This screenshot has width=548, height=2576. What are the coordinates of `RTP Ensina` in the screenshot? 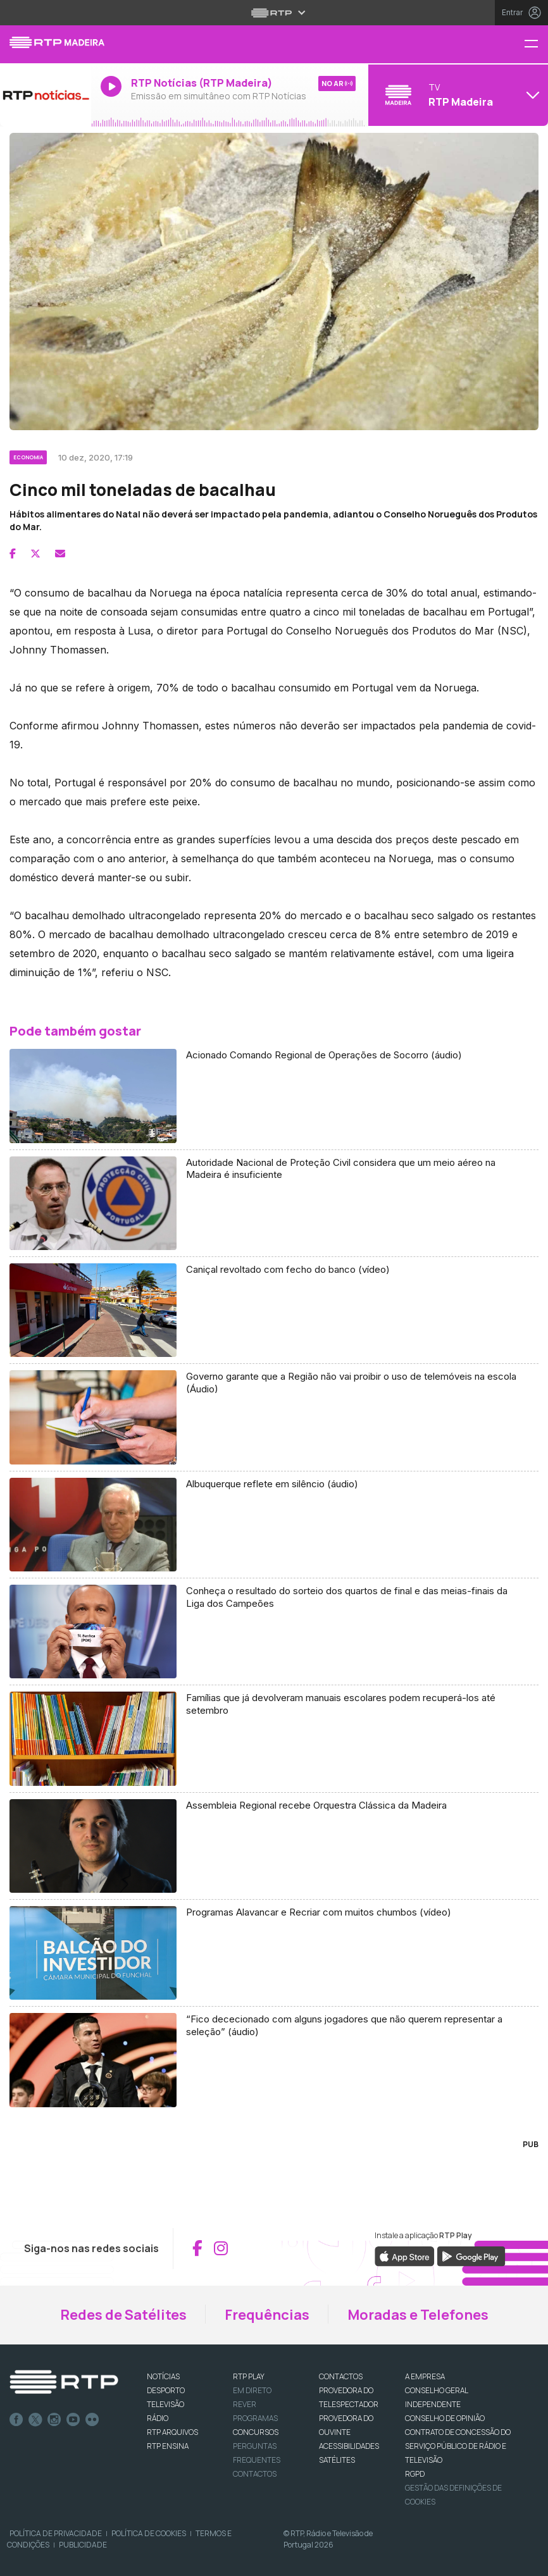 It's located at (168, 2446).